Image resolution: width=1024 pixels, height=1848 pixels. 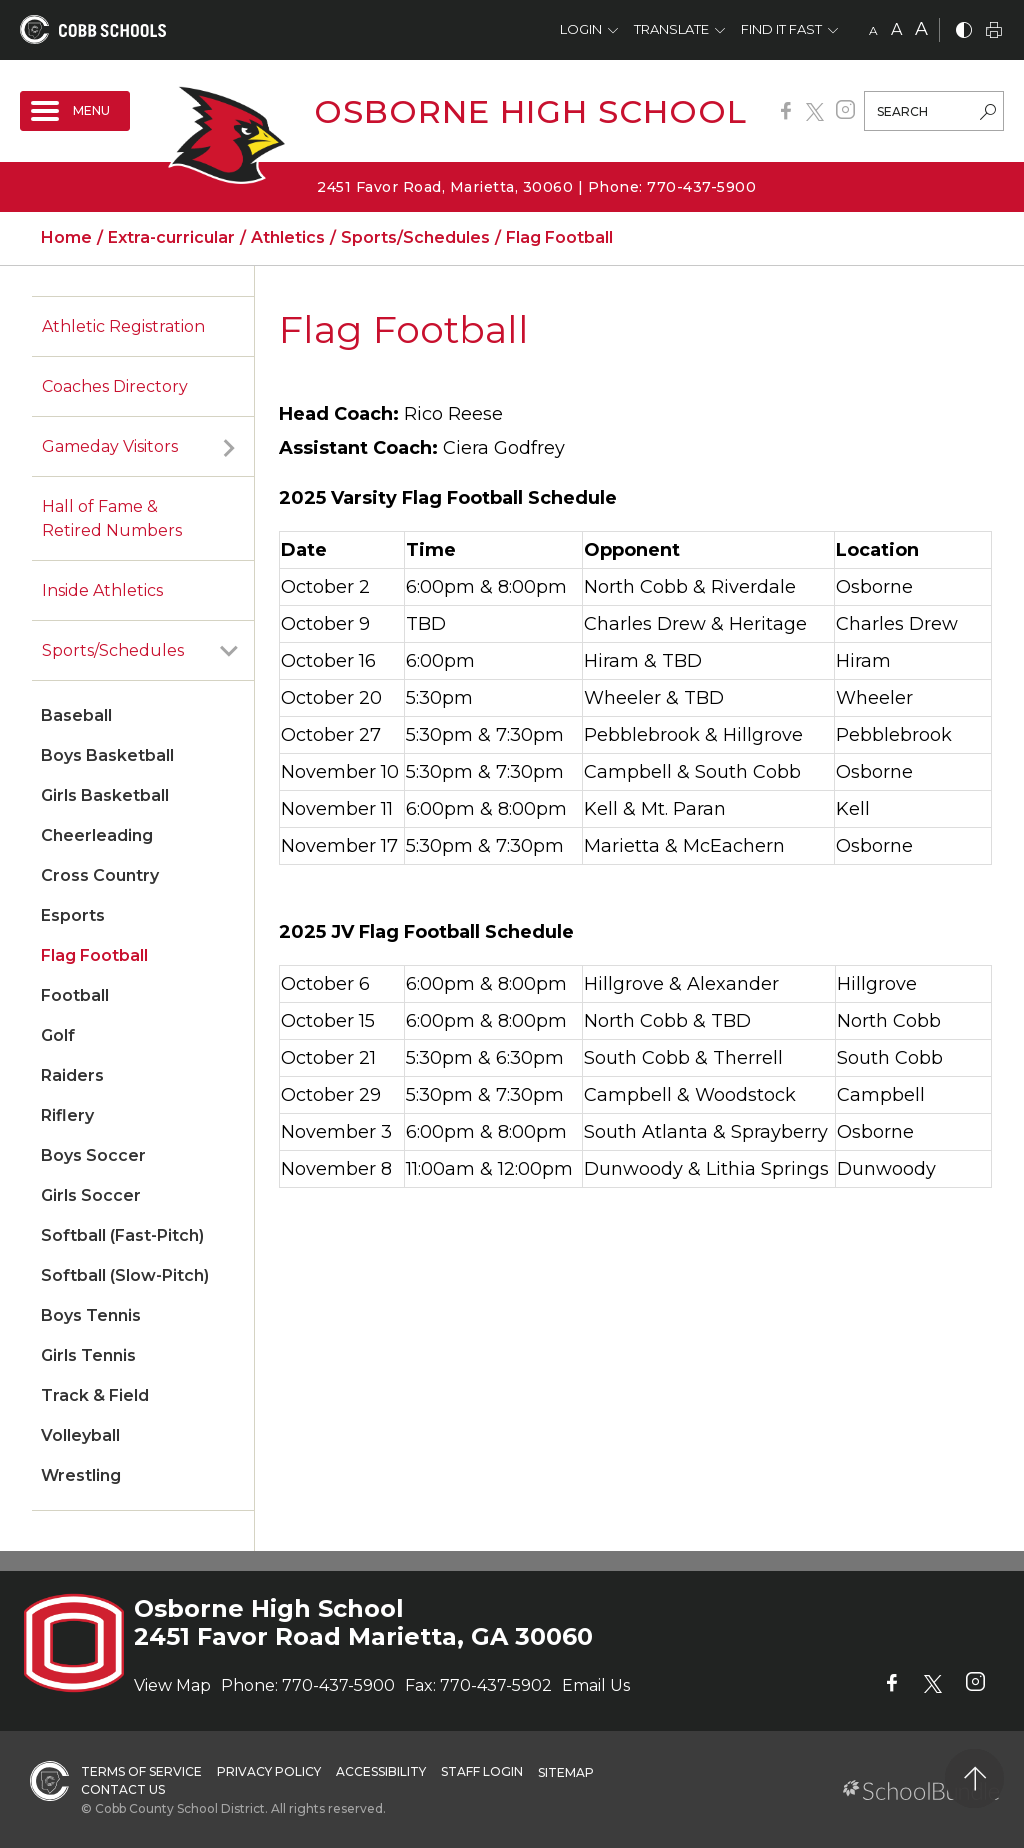 I want to click on Inside Athletics, so click(x=102, y=590).